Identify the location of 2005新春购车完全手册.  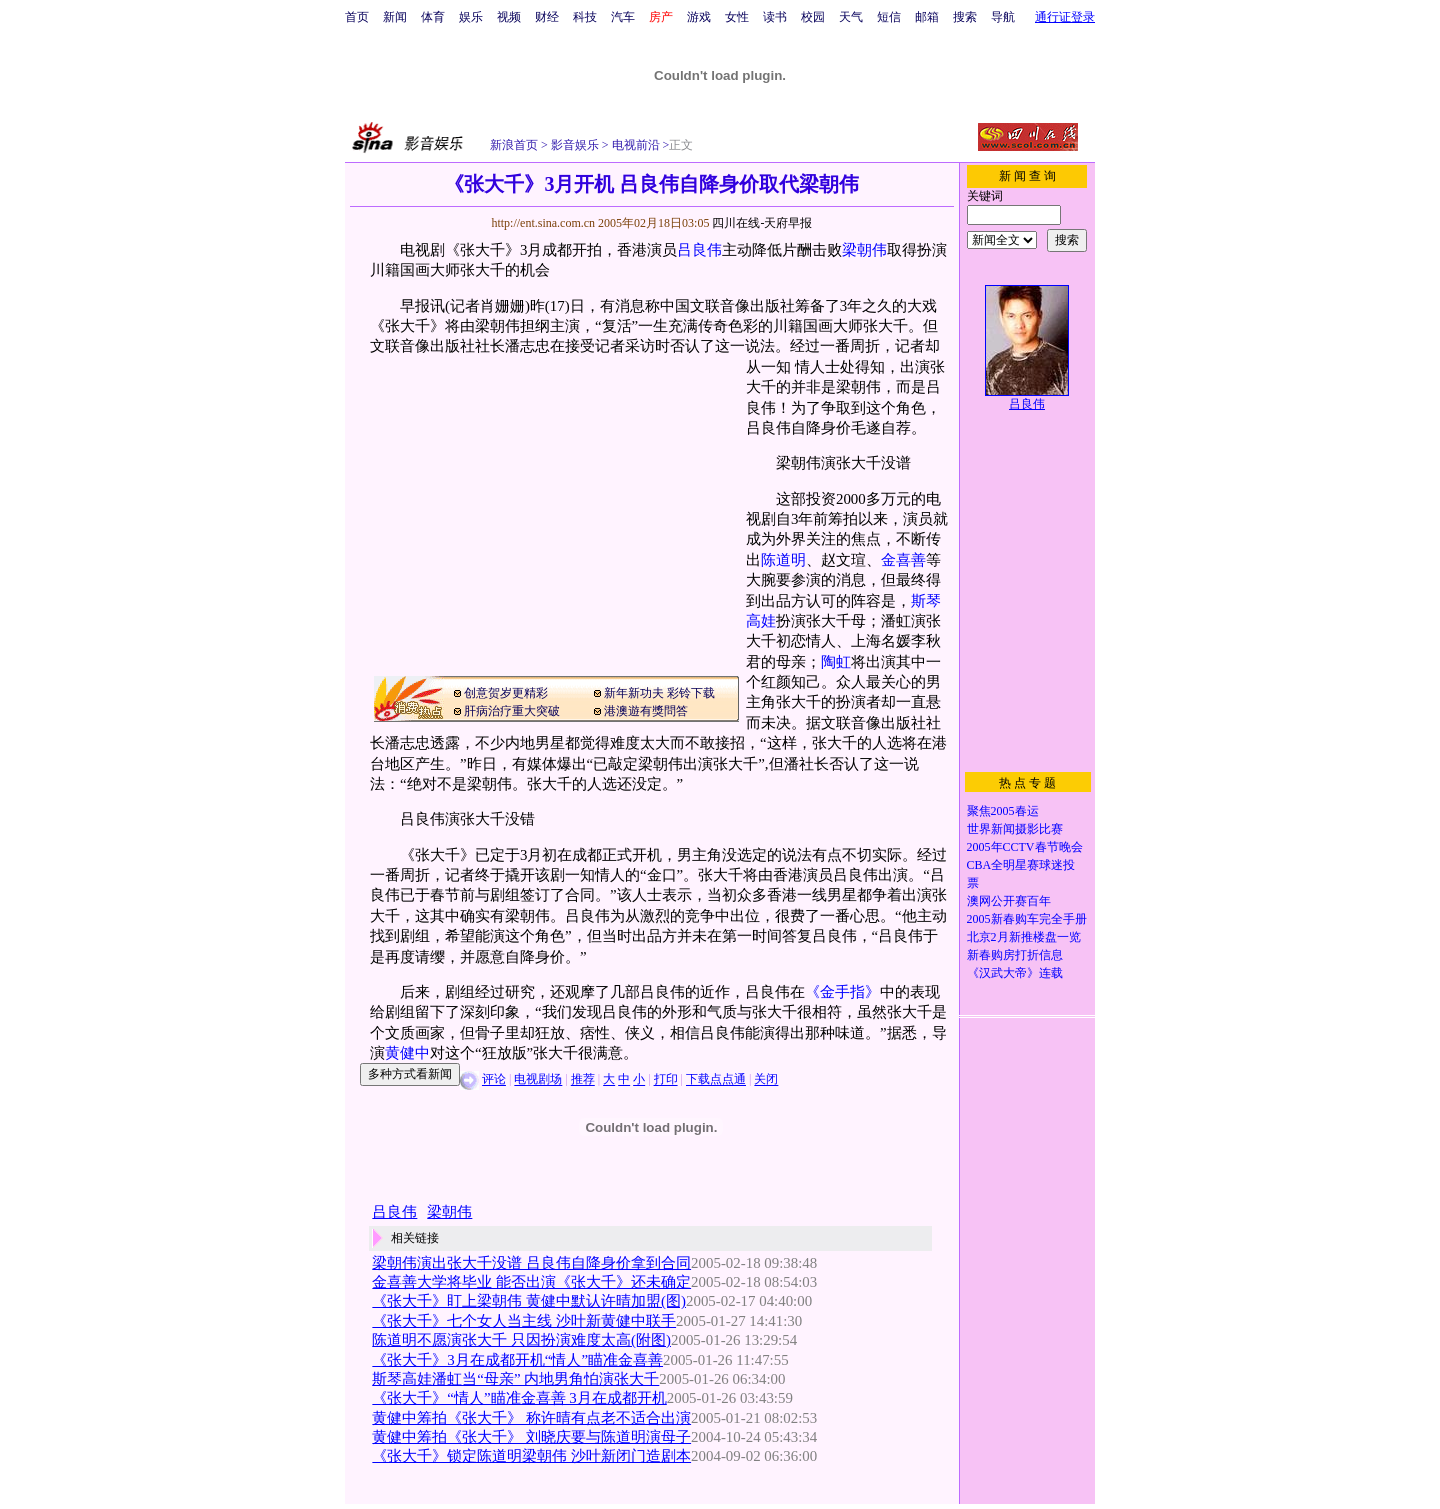
(1027, 919).